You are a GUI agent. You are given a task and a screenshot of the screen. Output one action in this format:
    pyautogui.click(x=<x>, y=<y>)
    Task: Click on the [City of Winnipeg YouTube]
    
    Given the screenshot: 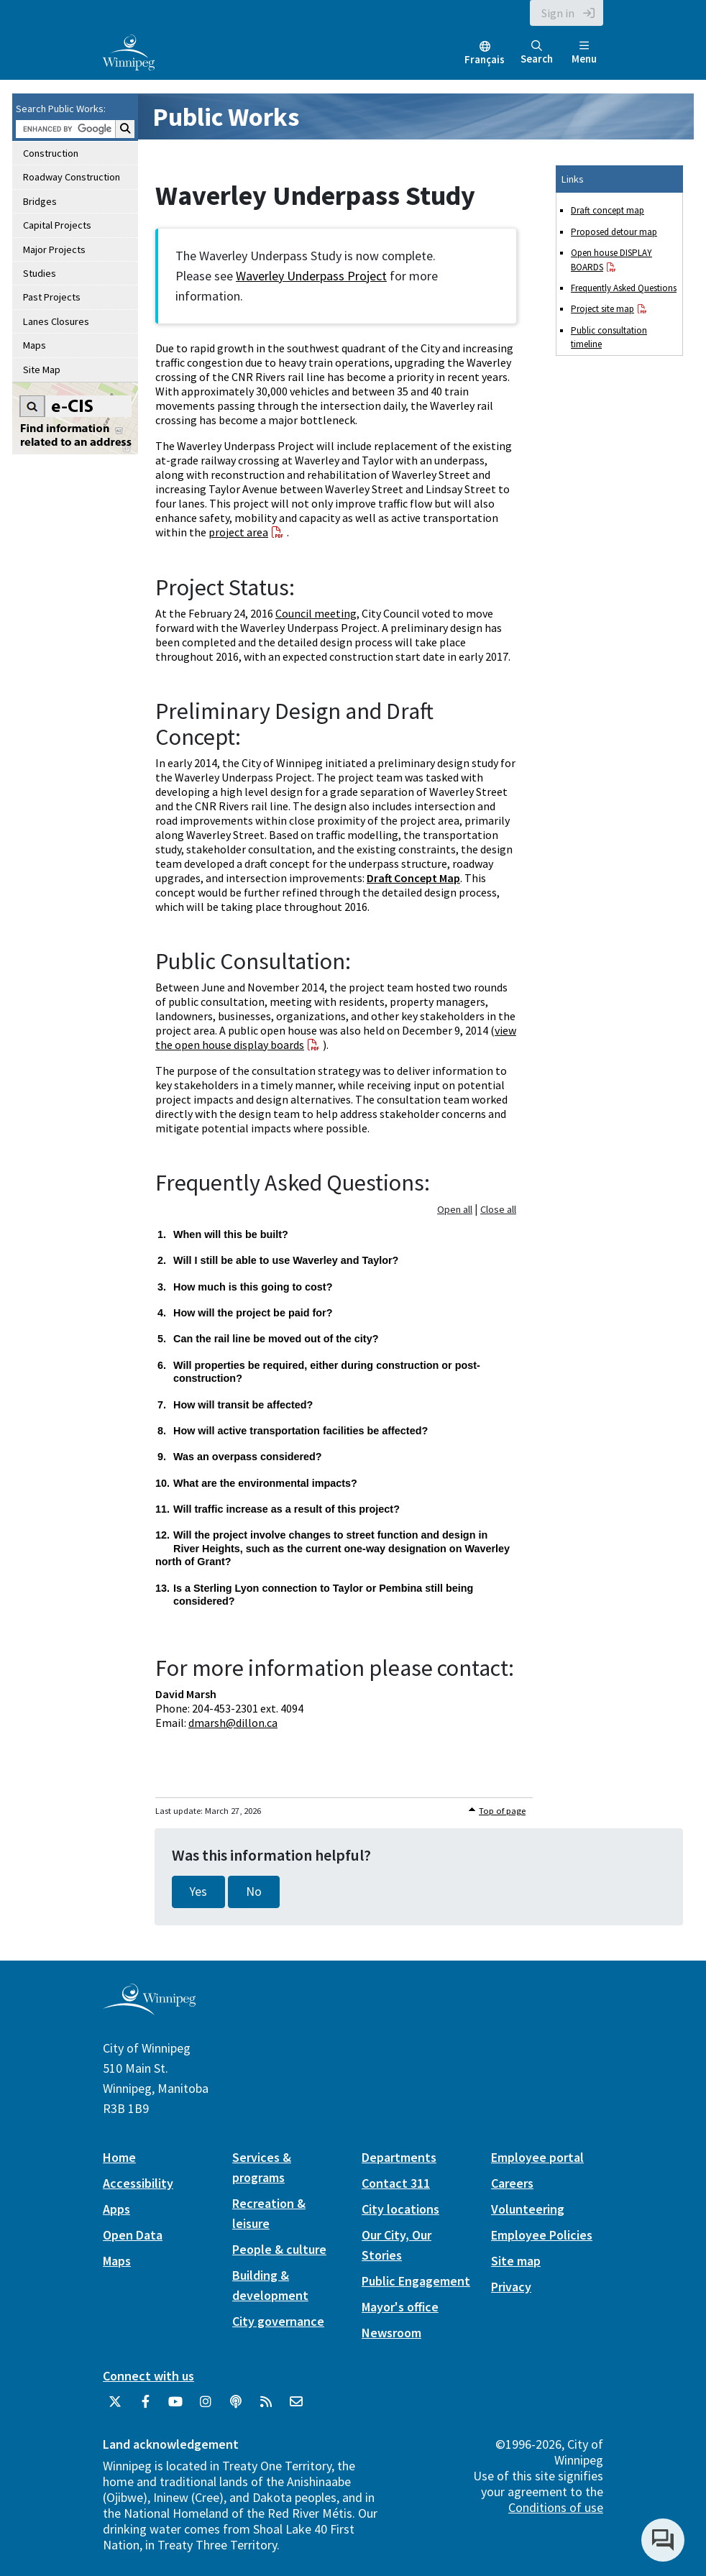 What is the action you would take?
    pyautogui.click(x=175, y=2407)
    